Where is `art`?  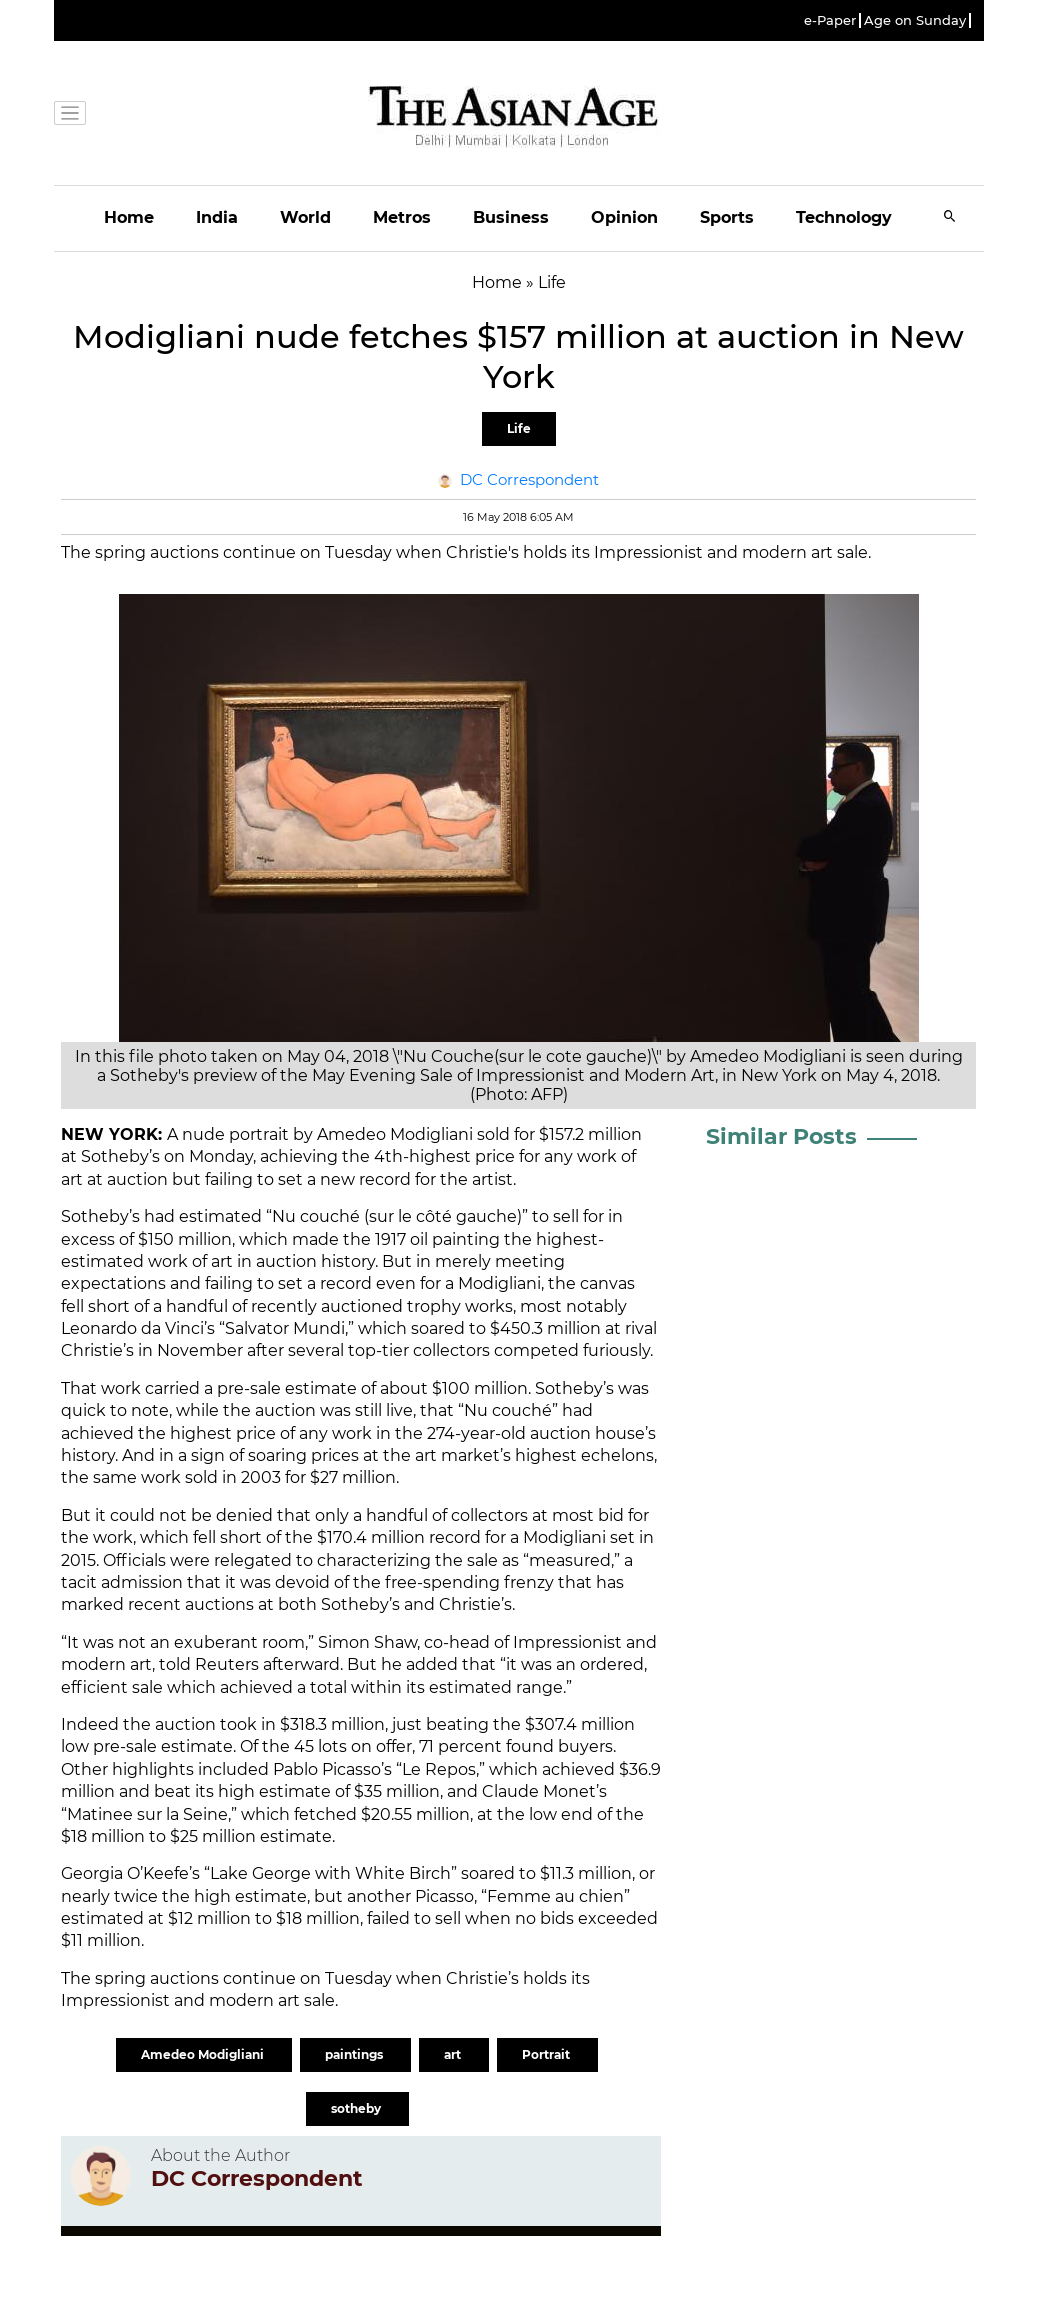
art is located at coordinates (454, 2054).